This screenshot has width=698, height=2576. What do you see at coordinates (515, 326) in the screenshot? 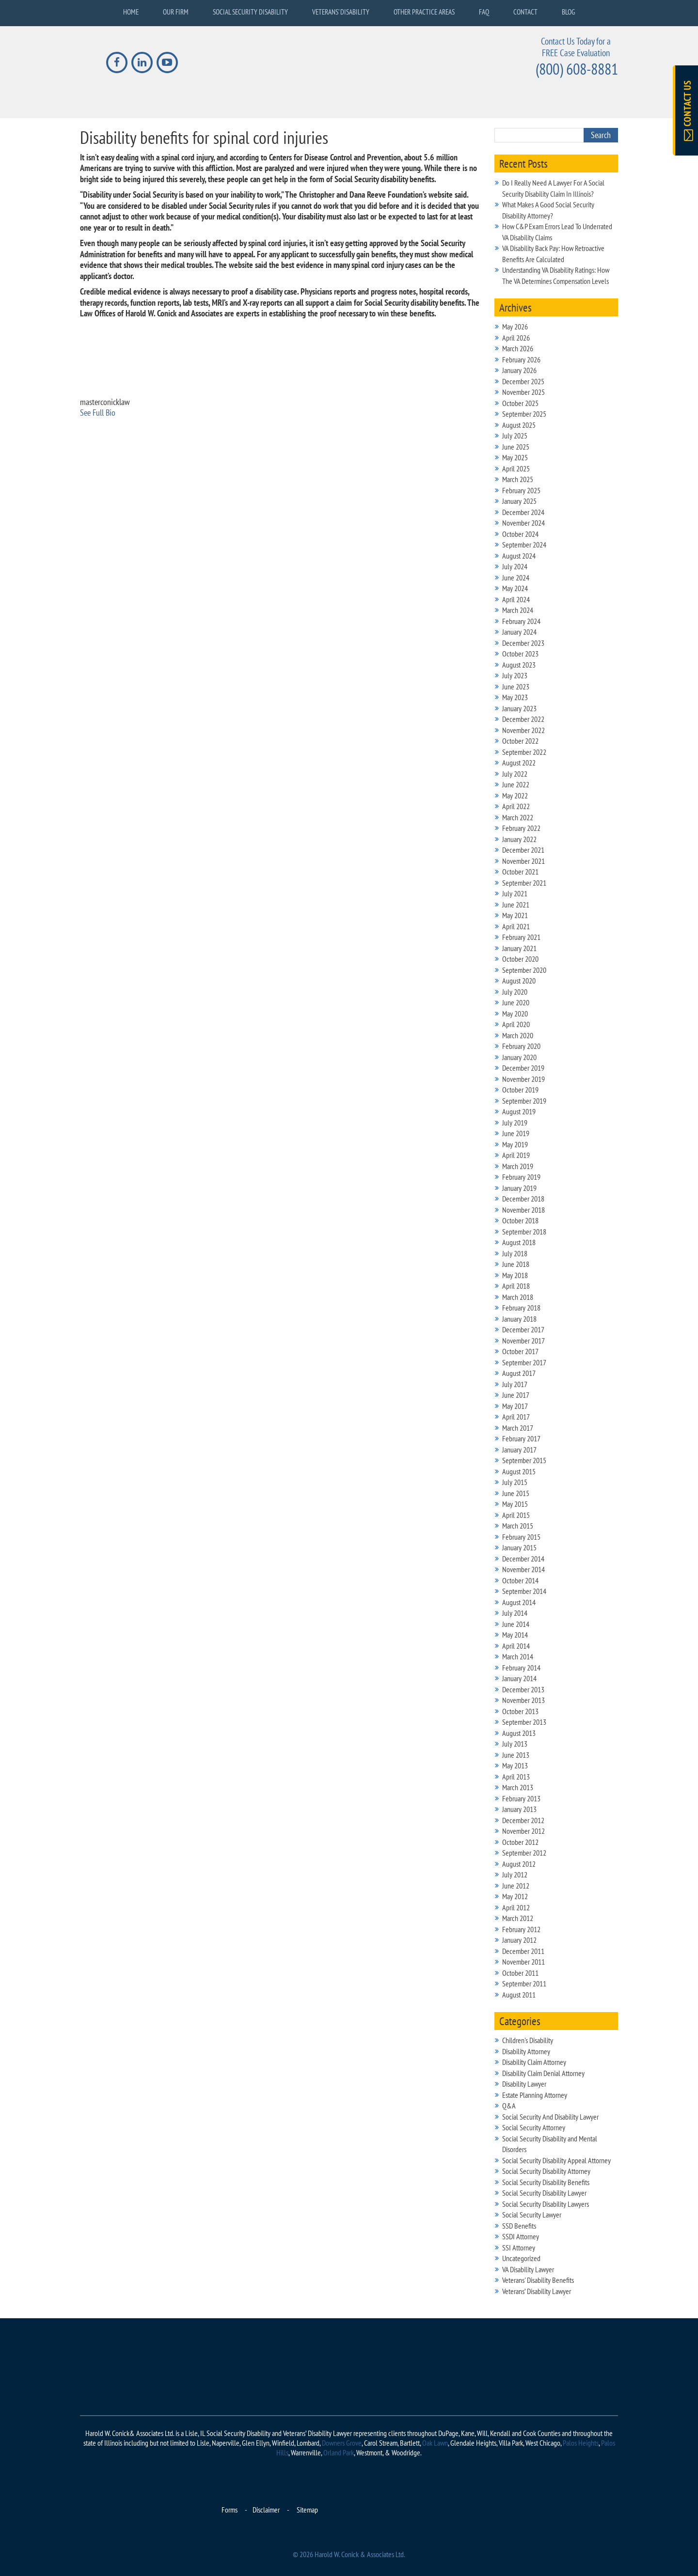
I see `May 2026` at bounding box center [515, 326].